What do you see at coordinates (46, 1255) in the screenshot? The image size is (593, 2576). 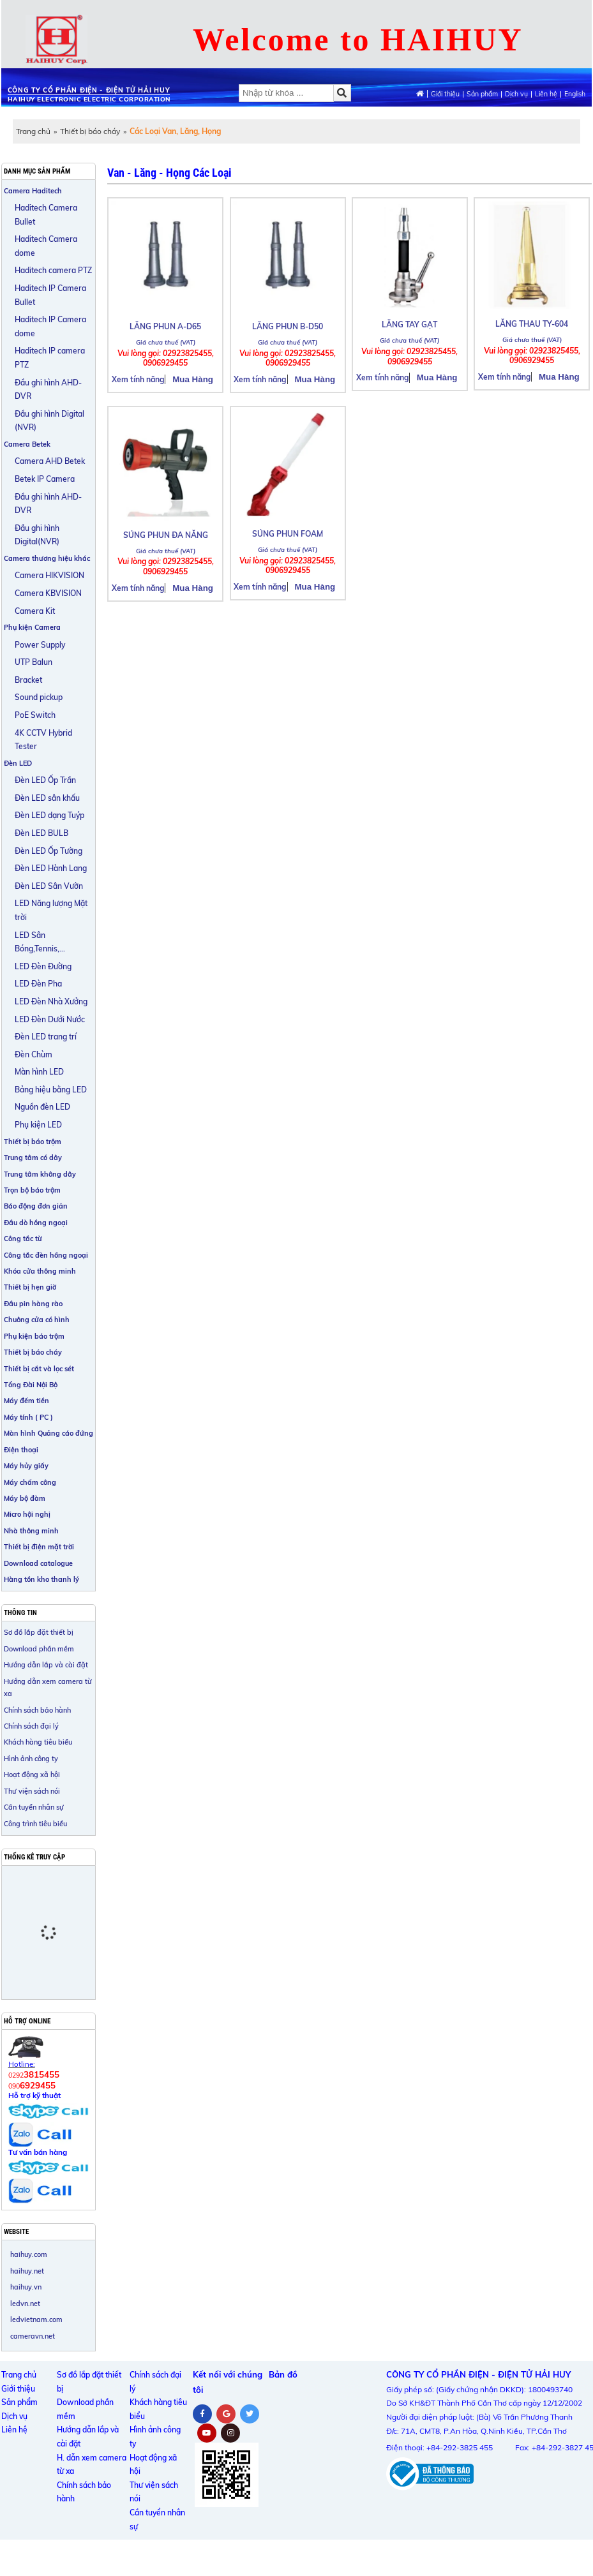 I see `Công tắc đèn hồng ngoại` at bounding box center [46, 1255].